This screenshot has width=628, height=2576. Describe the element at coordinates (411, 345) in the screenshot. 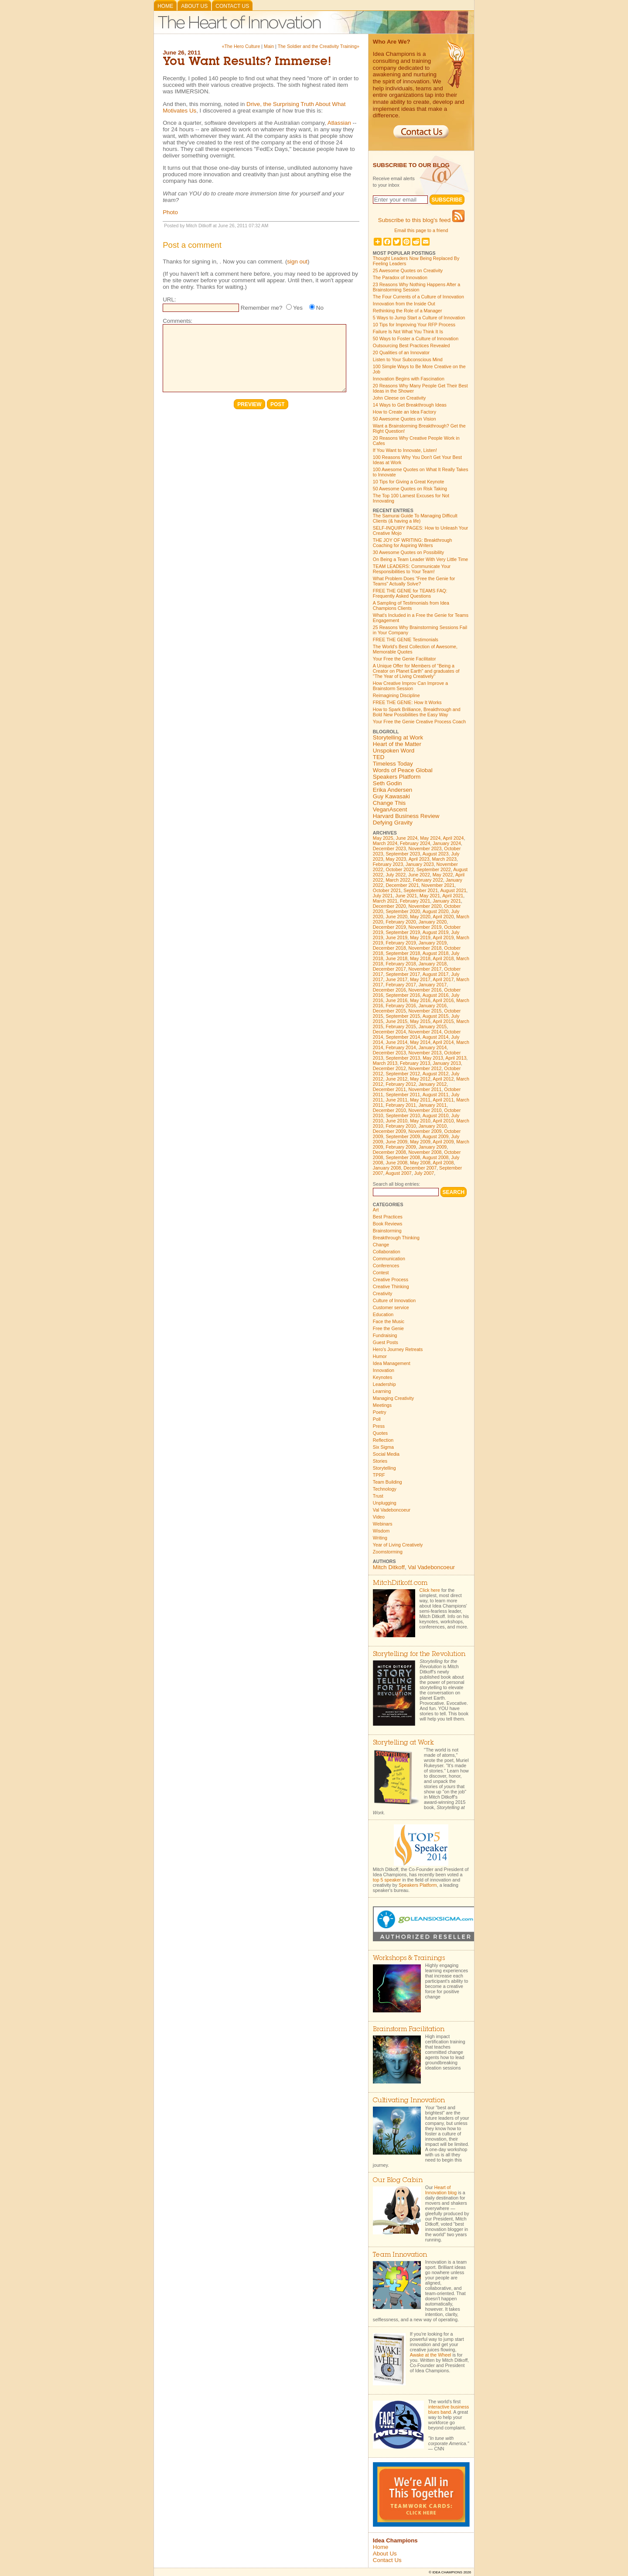

I see `Outsourcing Best Practices Revealed` at that location.